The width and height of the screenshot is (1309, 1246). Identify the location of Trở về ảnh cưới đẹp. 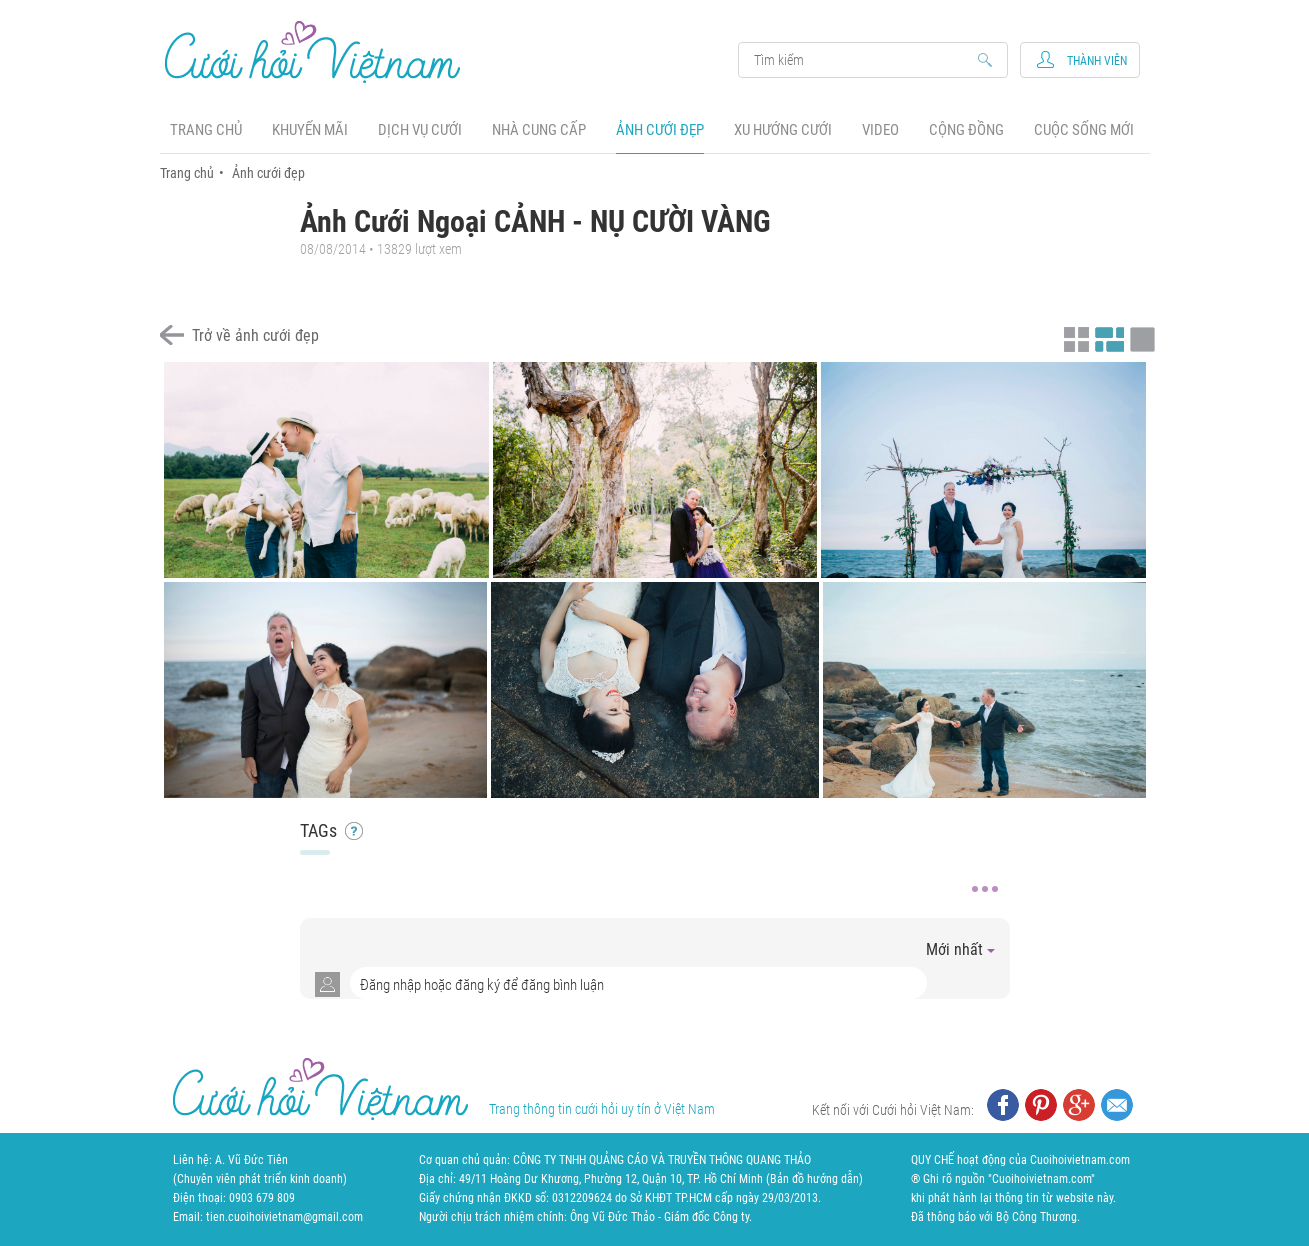
(255, 335).